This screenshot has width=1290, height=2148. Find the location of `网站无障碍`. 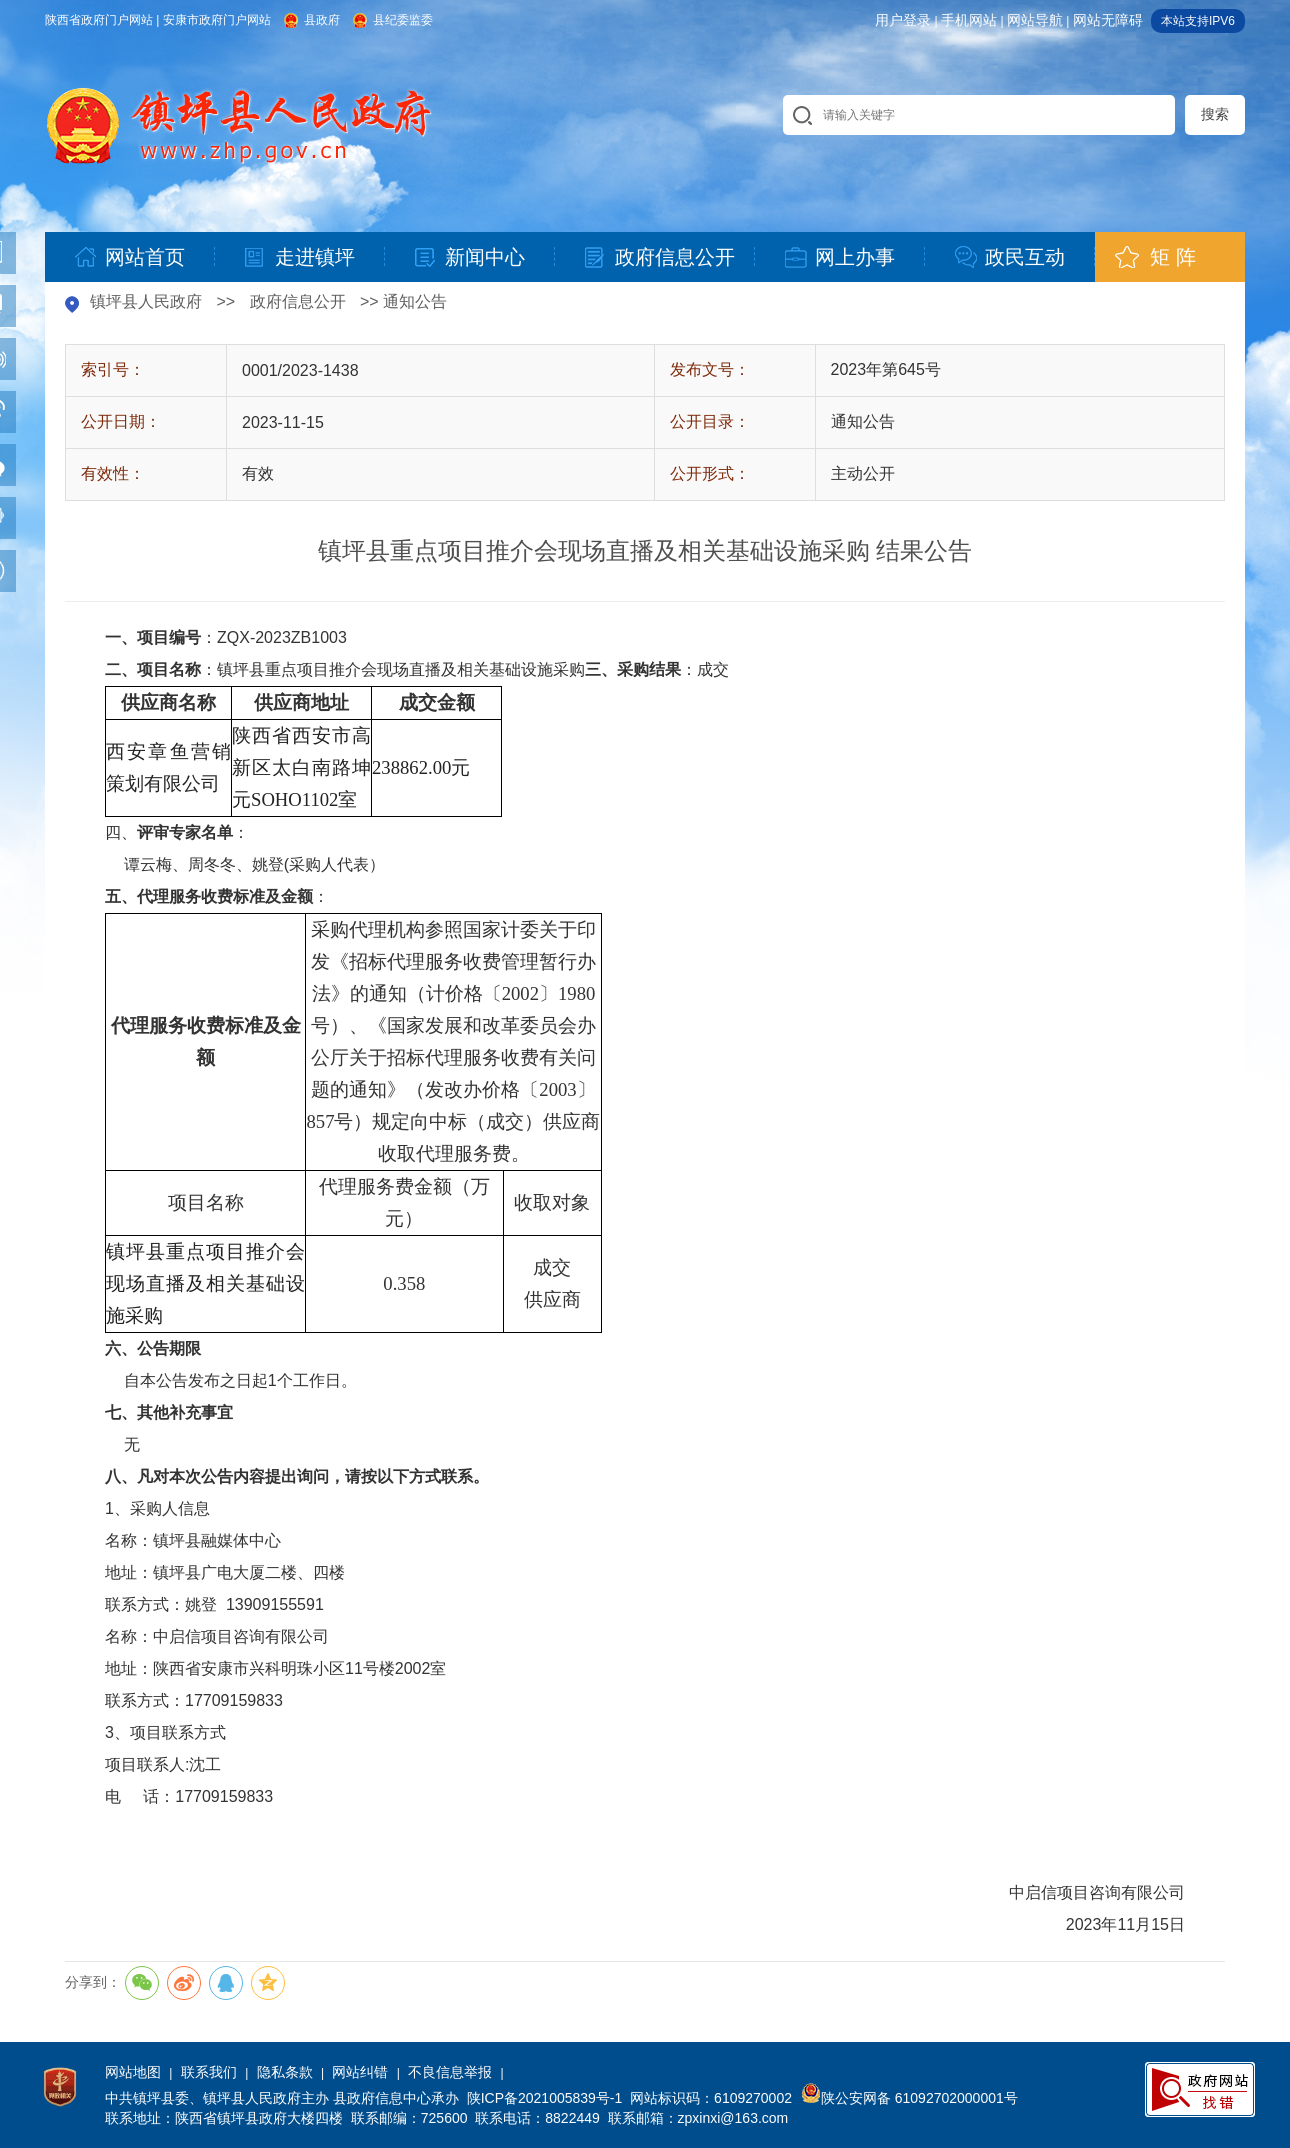

网站无障碍 is located at coordinates (1108, 20).